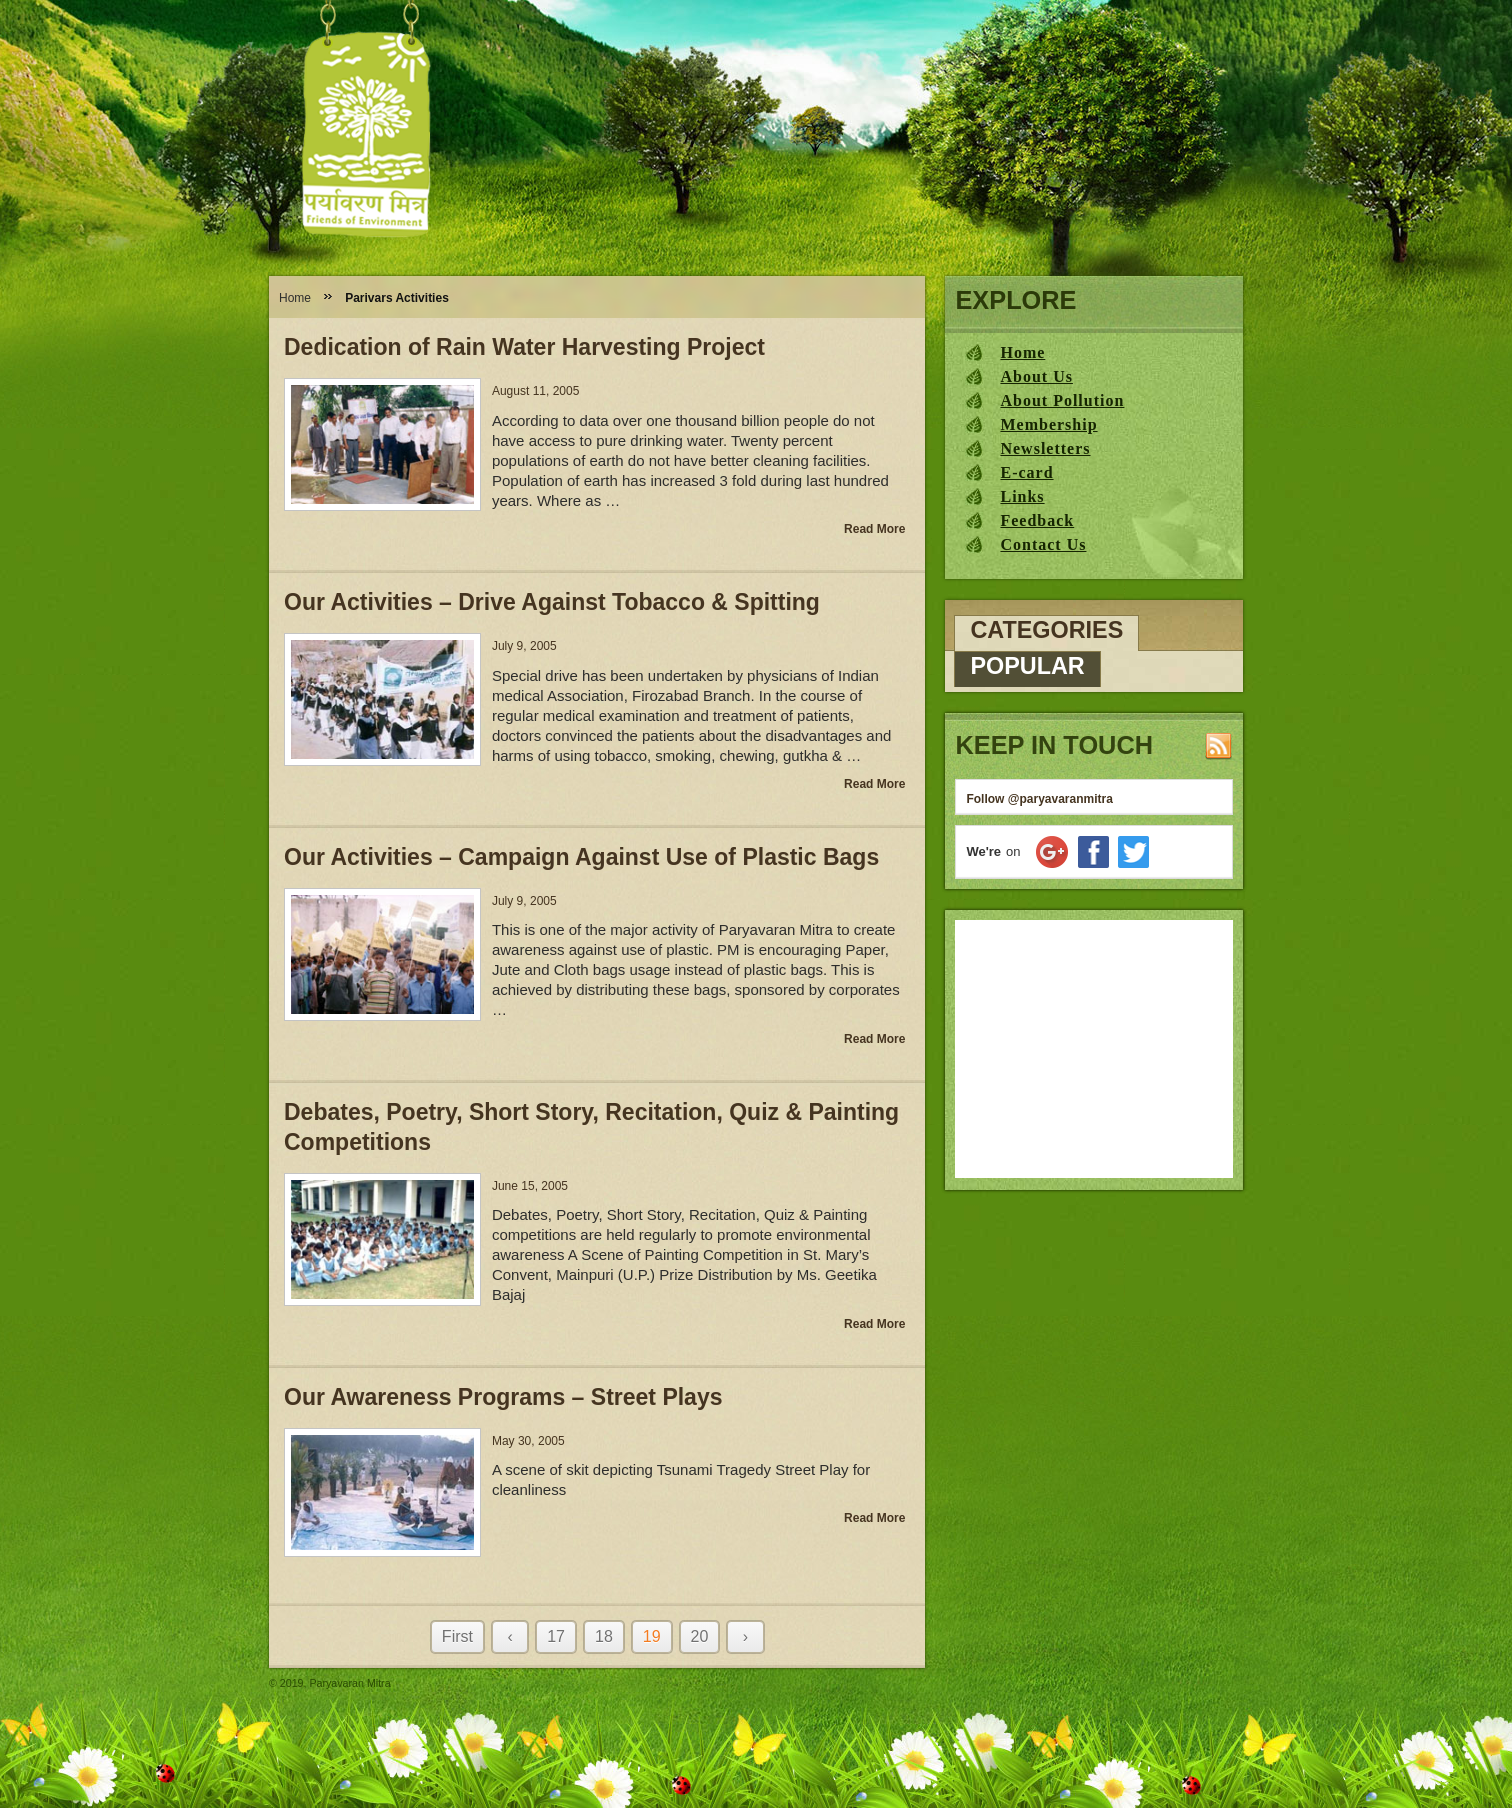 The width and height of the screenshot is (1512, 1808). I want to click on Categories, so click(1046, 630).